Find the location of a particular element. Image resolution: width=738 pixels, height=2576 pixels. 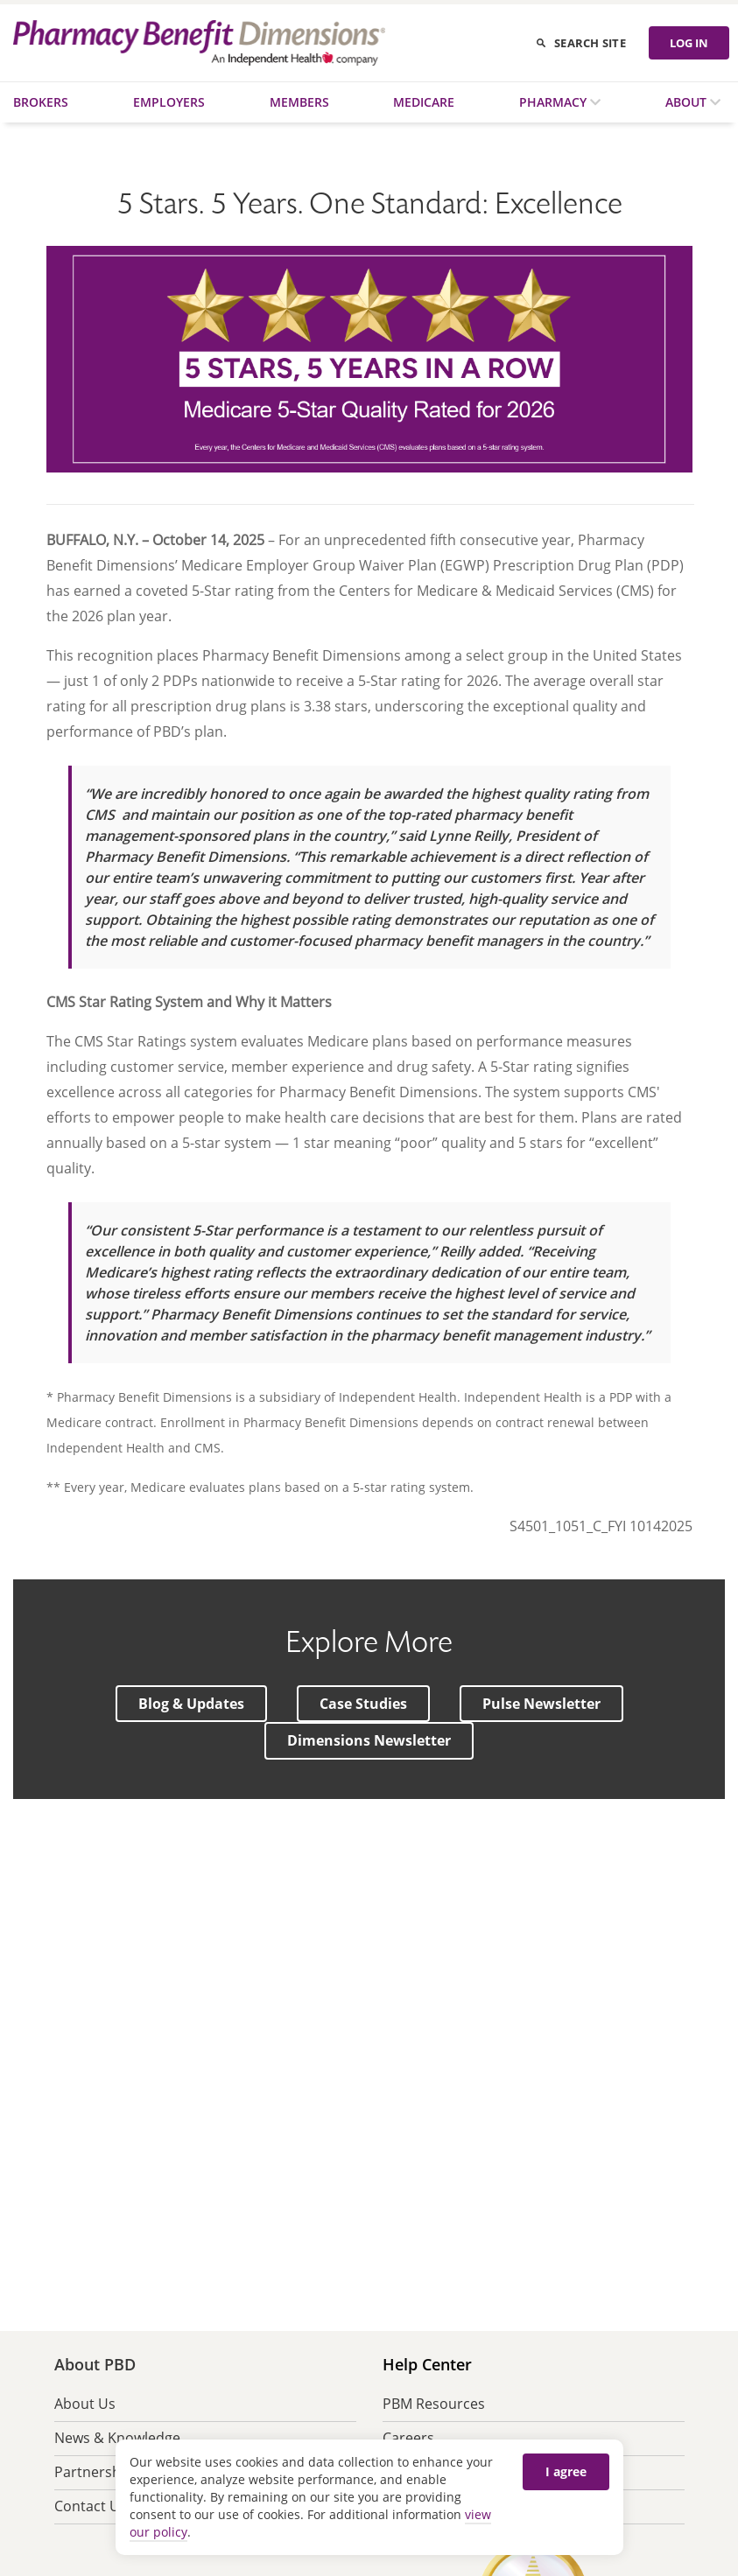

Brokers [menuitem] is located at coordinates (40, 102).